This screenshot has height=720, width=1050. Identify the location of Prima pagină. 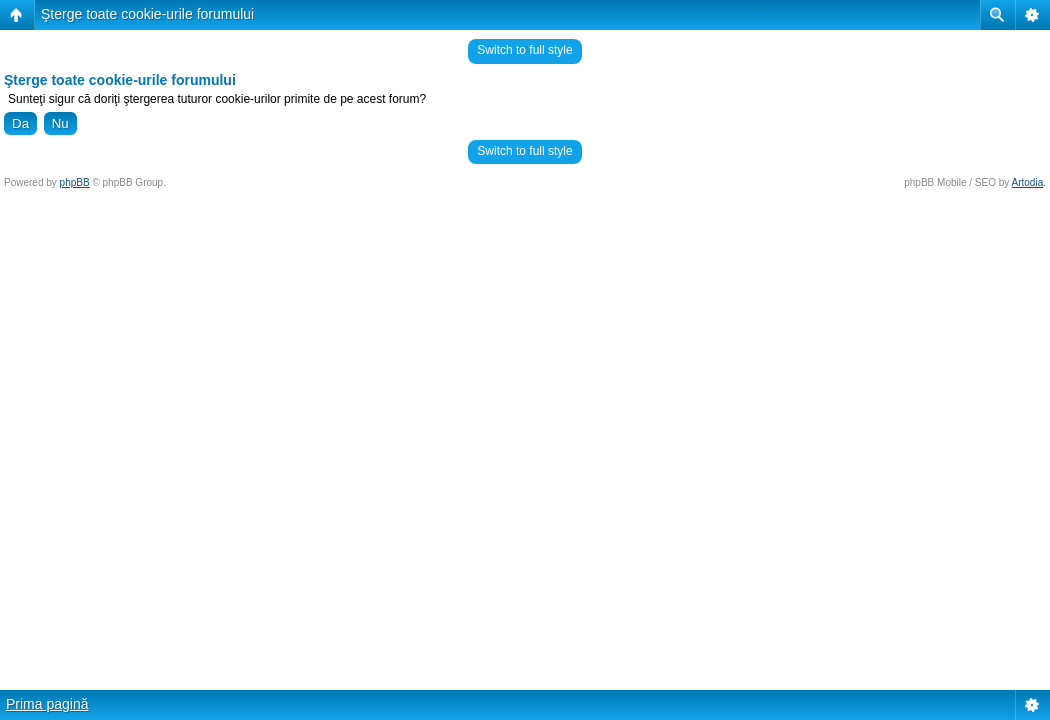
(47, 704).